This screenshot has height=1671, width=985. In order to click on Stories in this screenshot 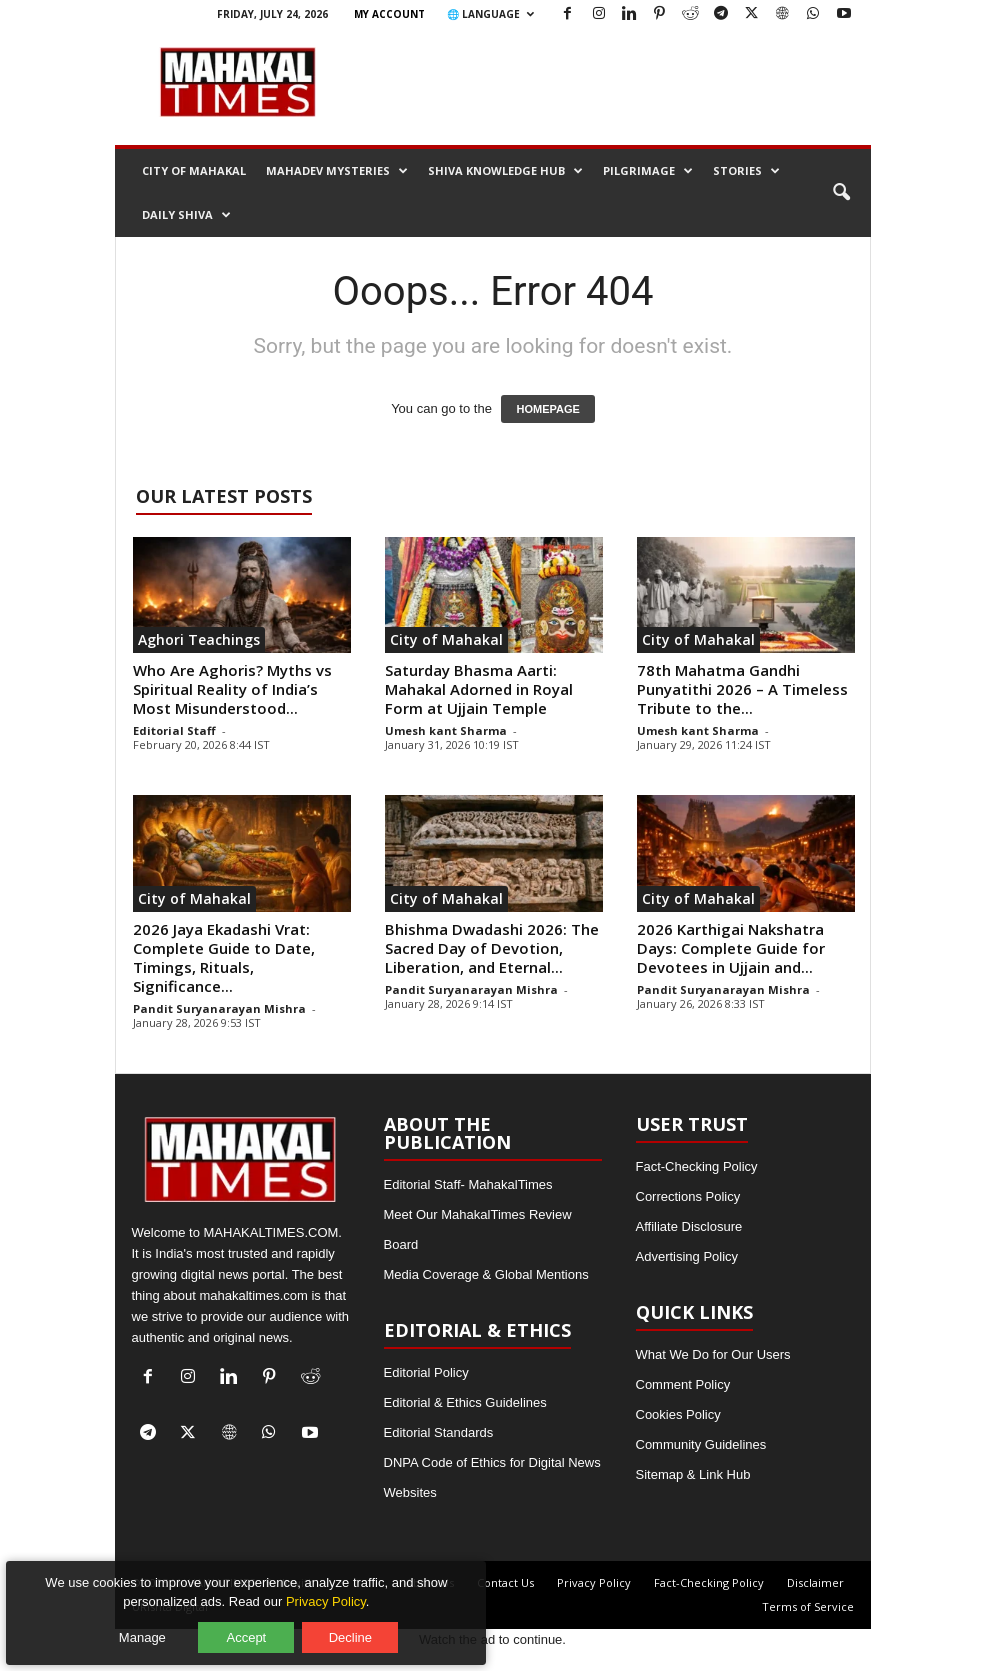, I will do `click(746, 171)`.